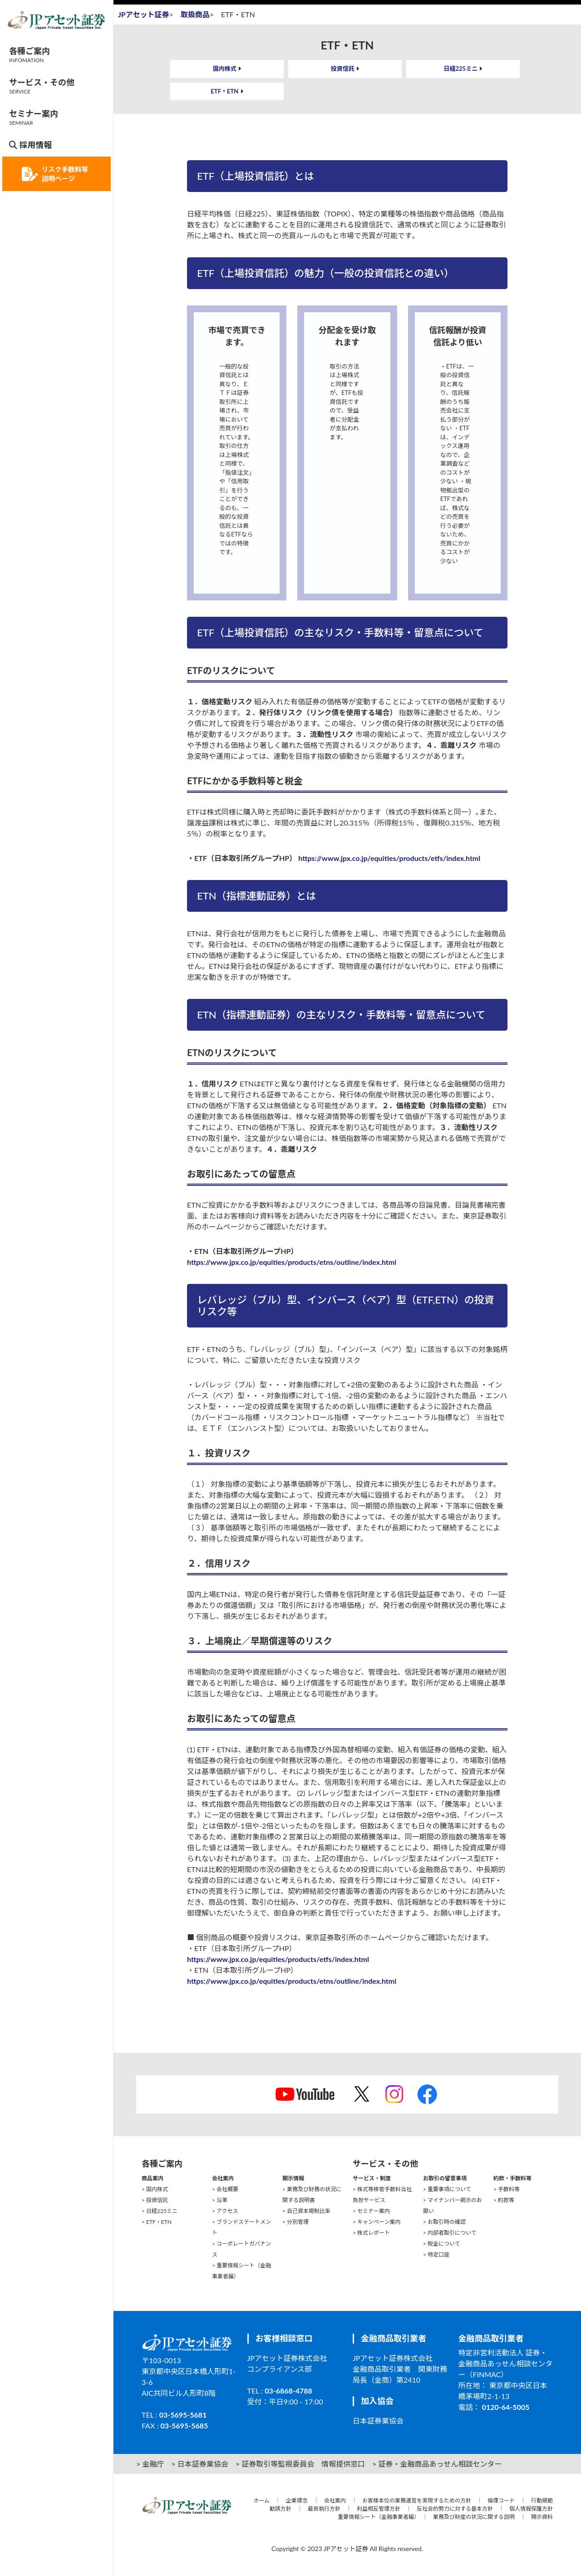  Describe the element at coordinates (155, 2200) in the screenshot. I see `> 投資信託` at that location.